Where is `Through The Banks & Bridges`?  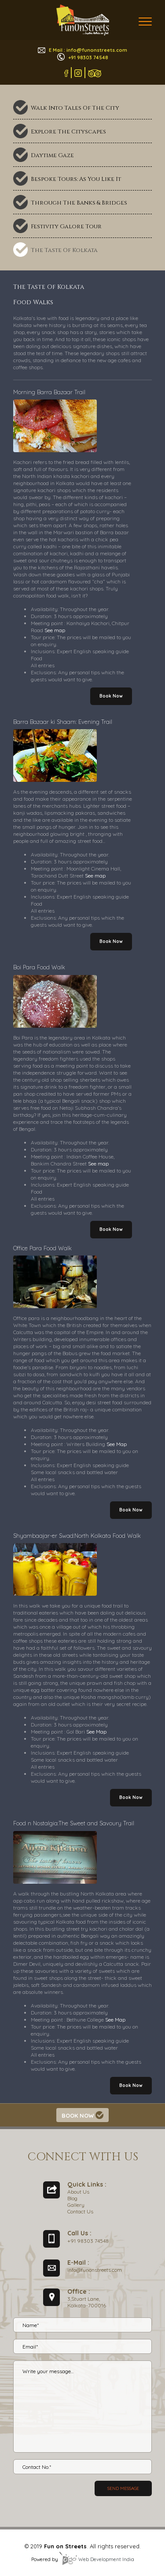
Through The Banks & Bridges is located at coordinates (79, 203).